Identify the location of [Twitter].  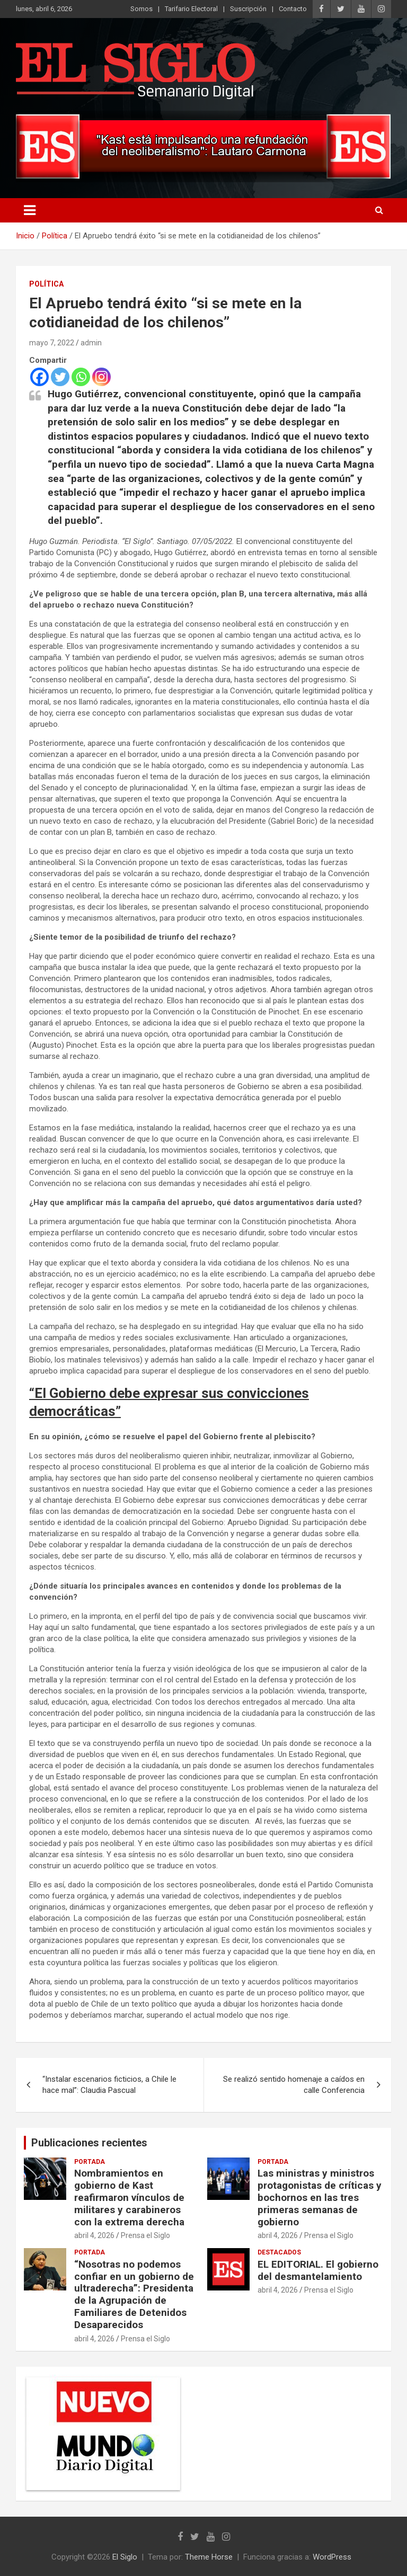
(60, 377).